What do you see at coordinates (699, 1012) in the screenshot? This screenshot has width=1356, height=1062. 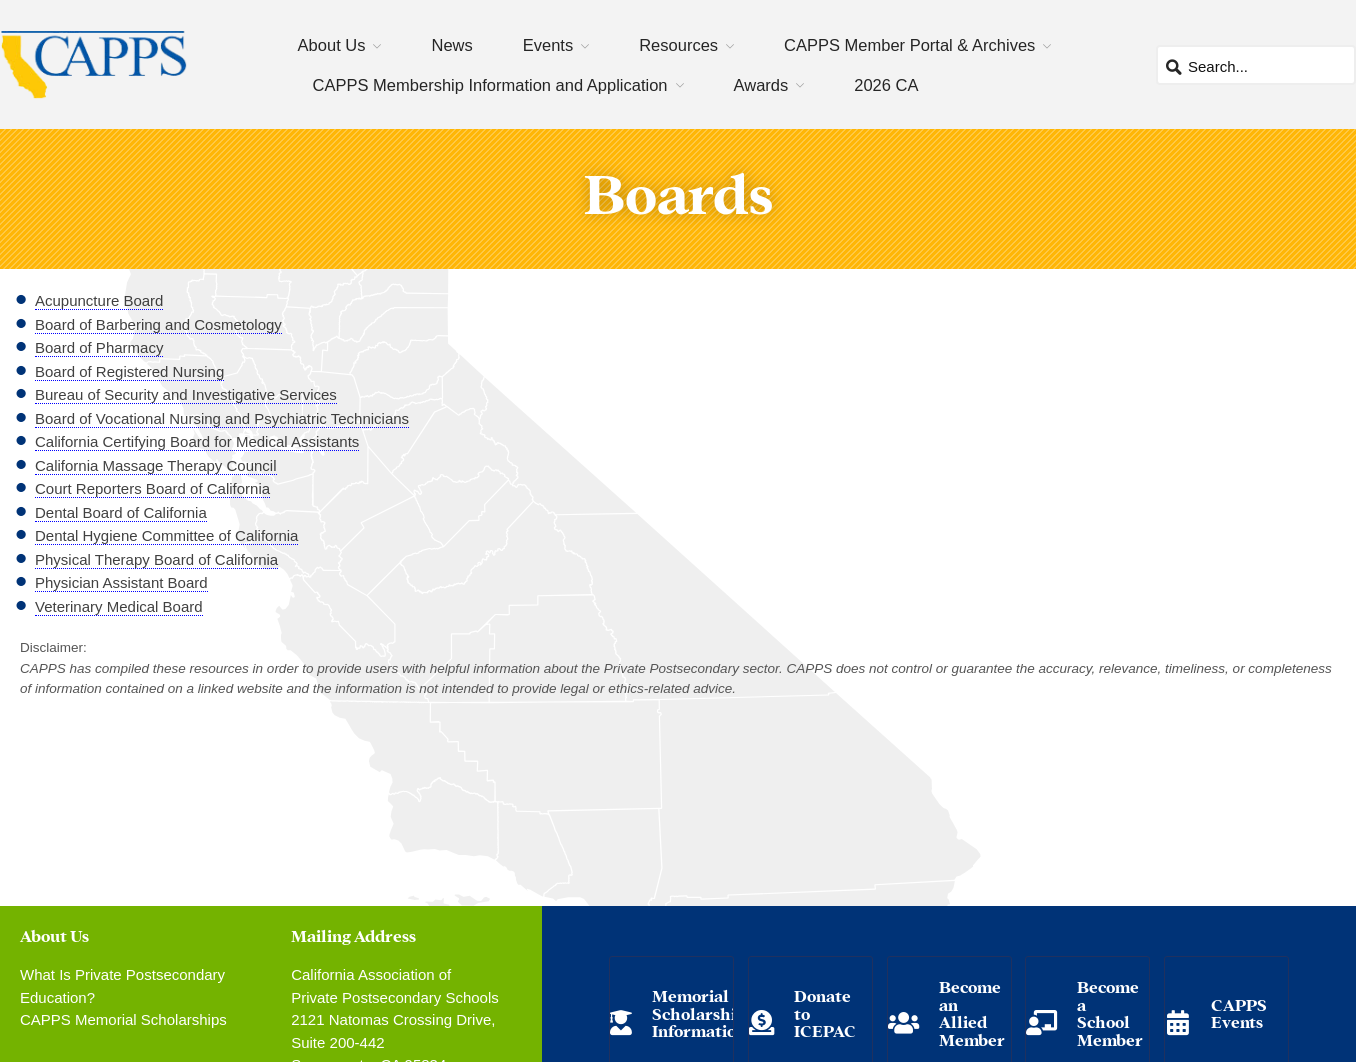 I see `Memorial Scholarship Information` at bounding box center [699, 1012].